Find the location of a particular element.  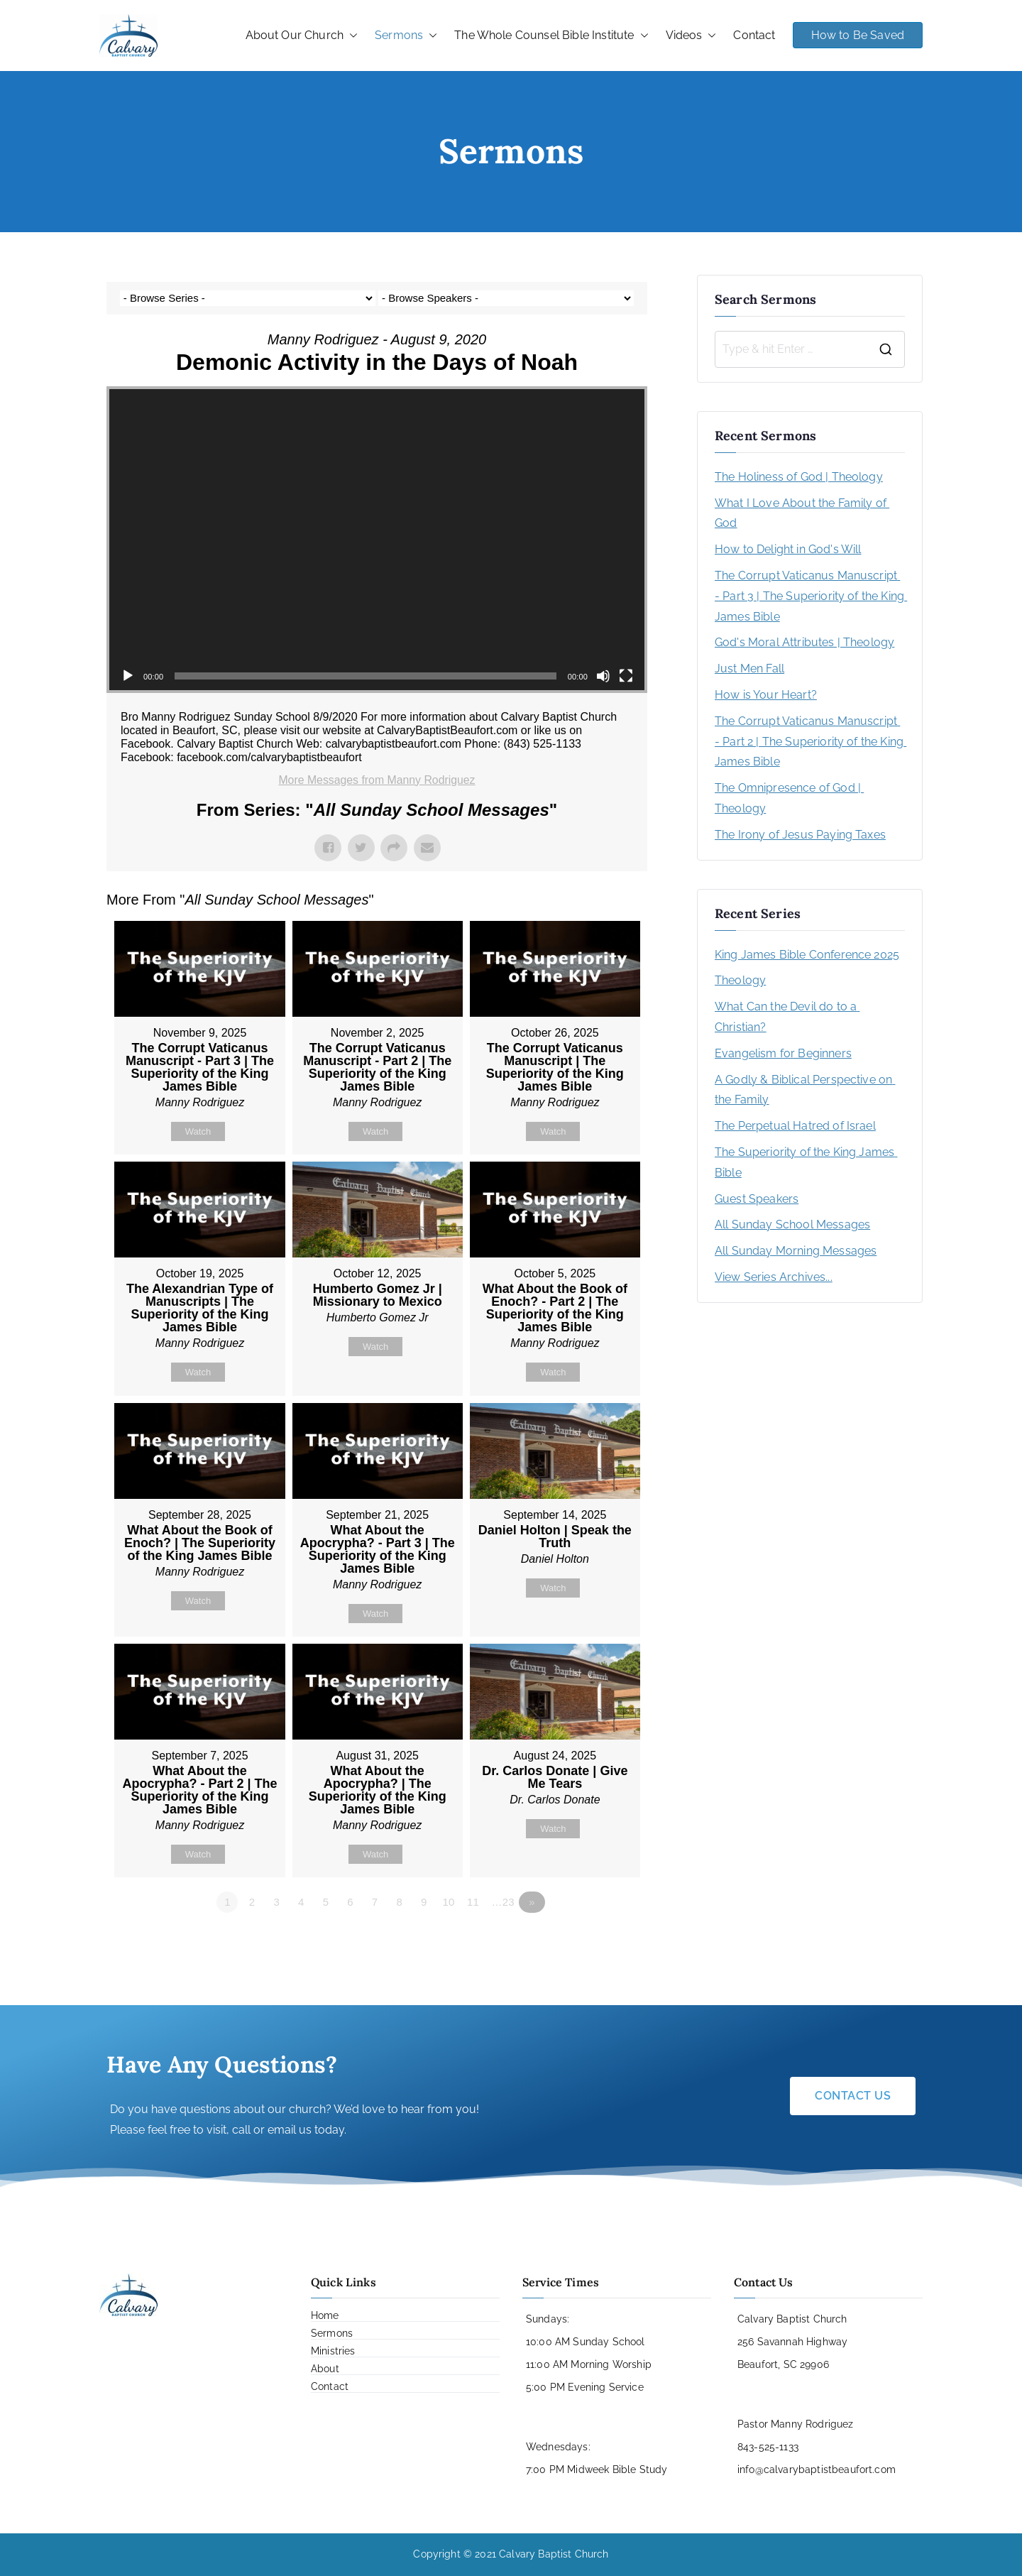

View Series Archives... is located at coordinates (774, 1277).